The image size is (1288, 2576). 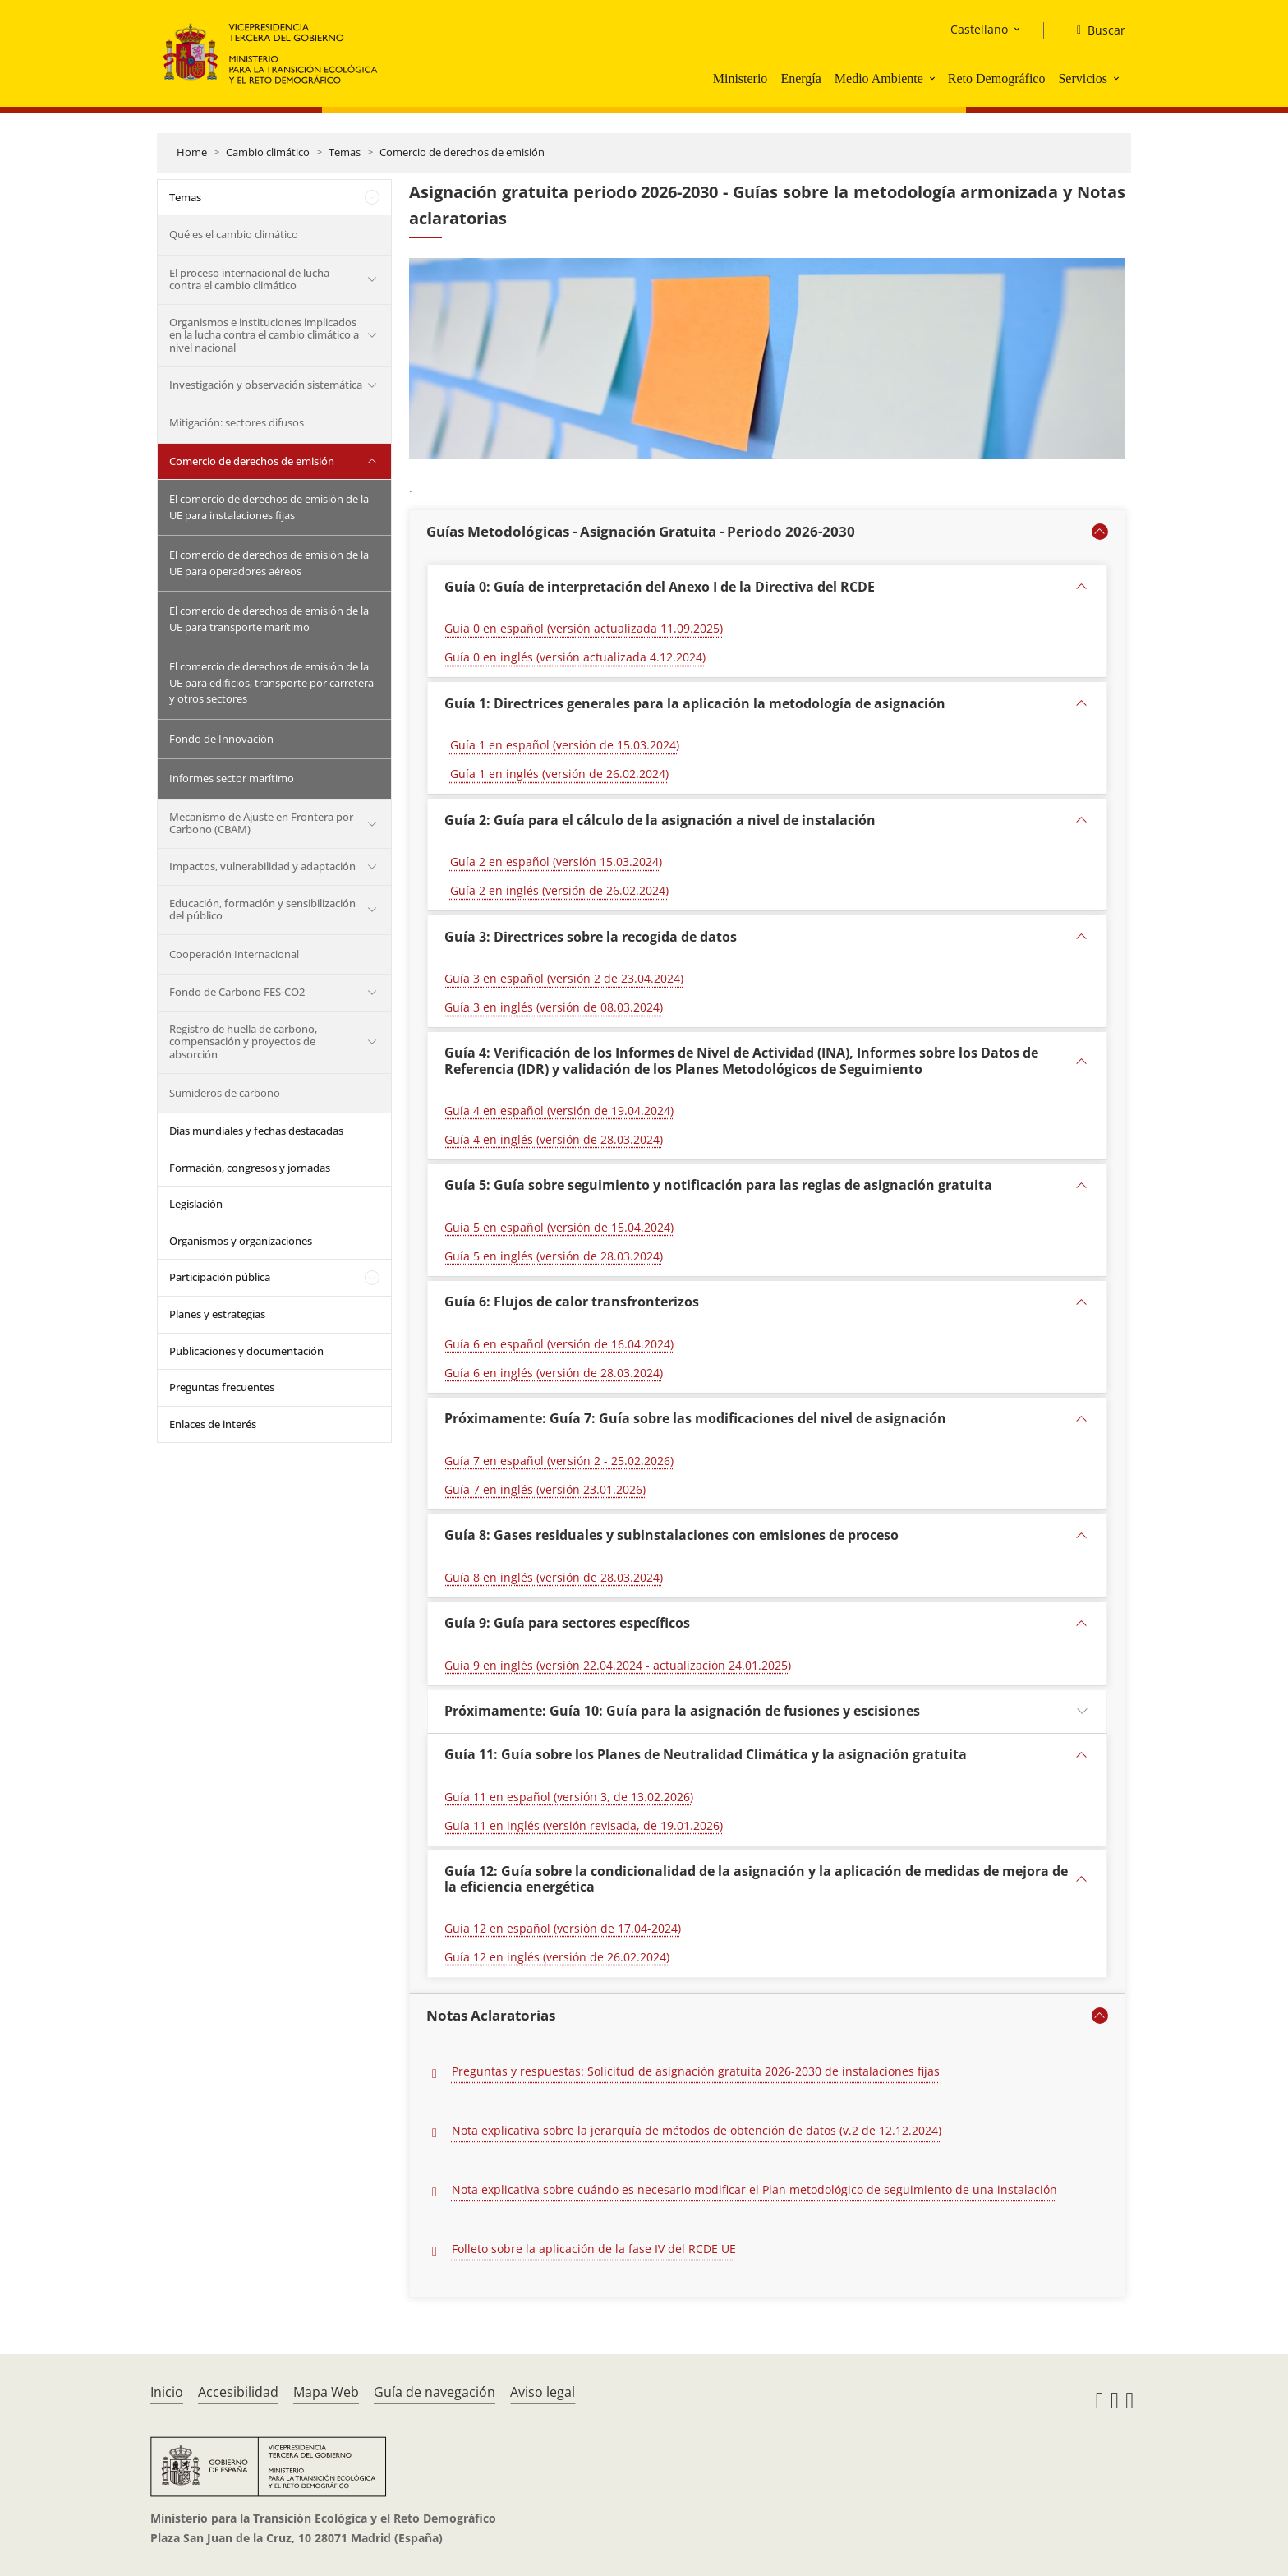 I want to click on Guía 4 en español (versión de 19.04.2024), so click(x=559, y=1110).